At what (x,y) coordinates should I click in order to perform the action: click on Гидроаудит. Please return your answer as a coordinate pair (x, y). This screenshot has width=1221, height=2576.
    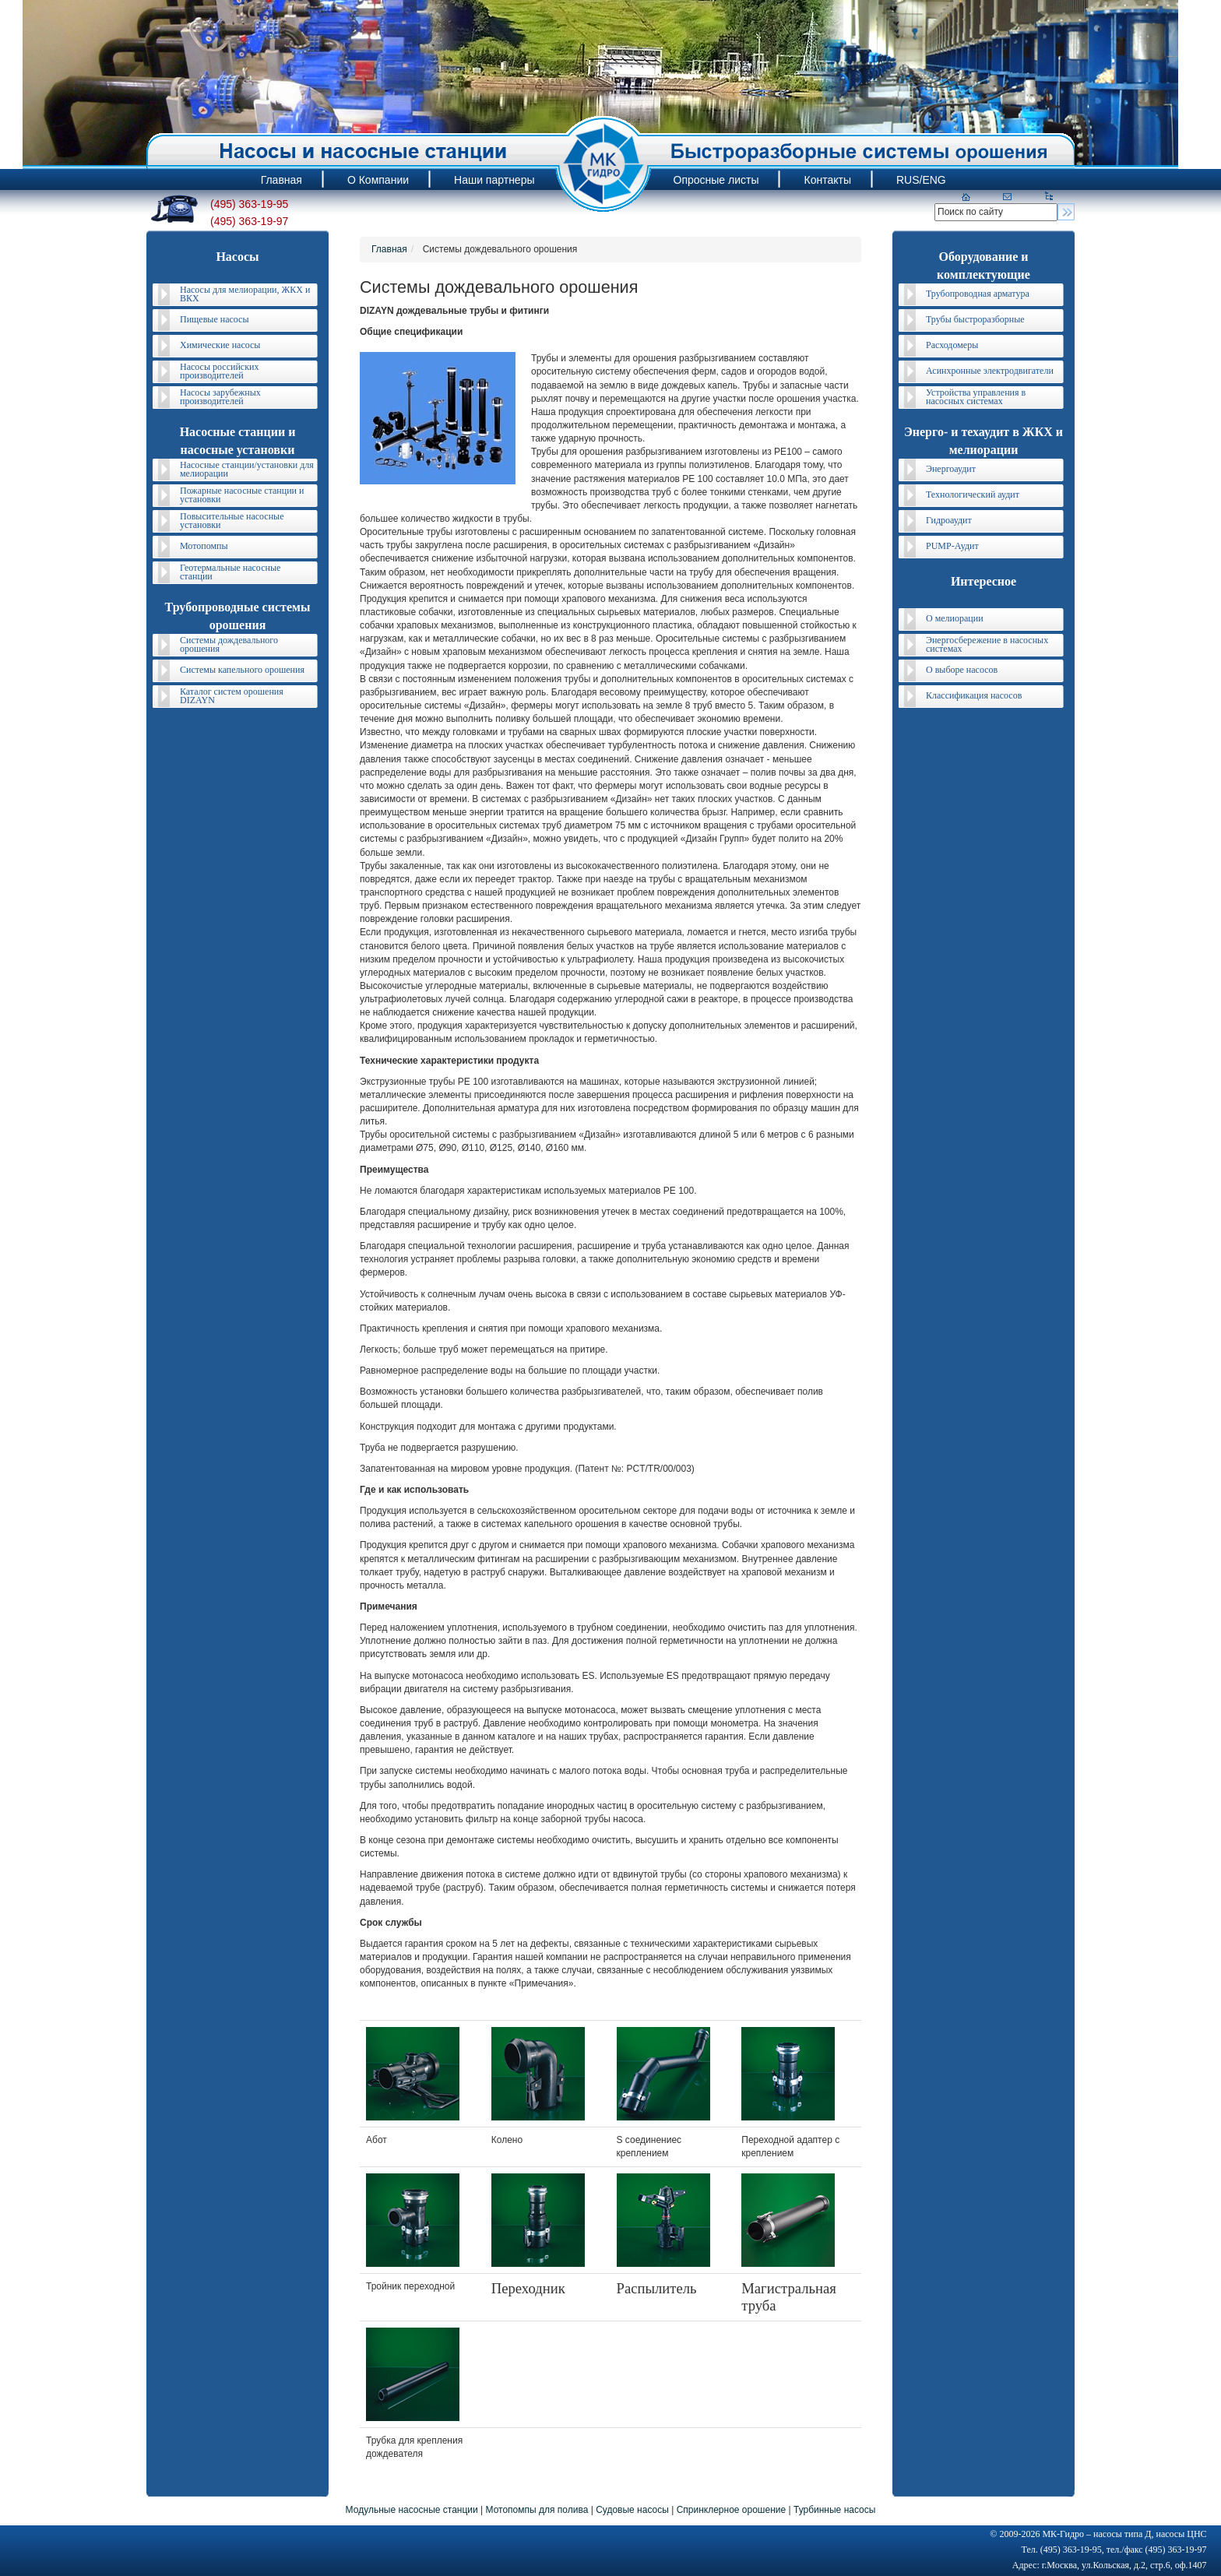
    Looking at the image, I should click on (949, 520).